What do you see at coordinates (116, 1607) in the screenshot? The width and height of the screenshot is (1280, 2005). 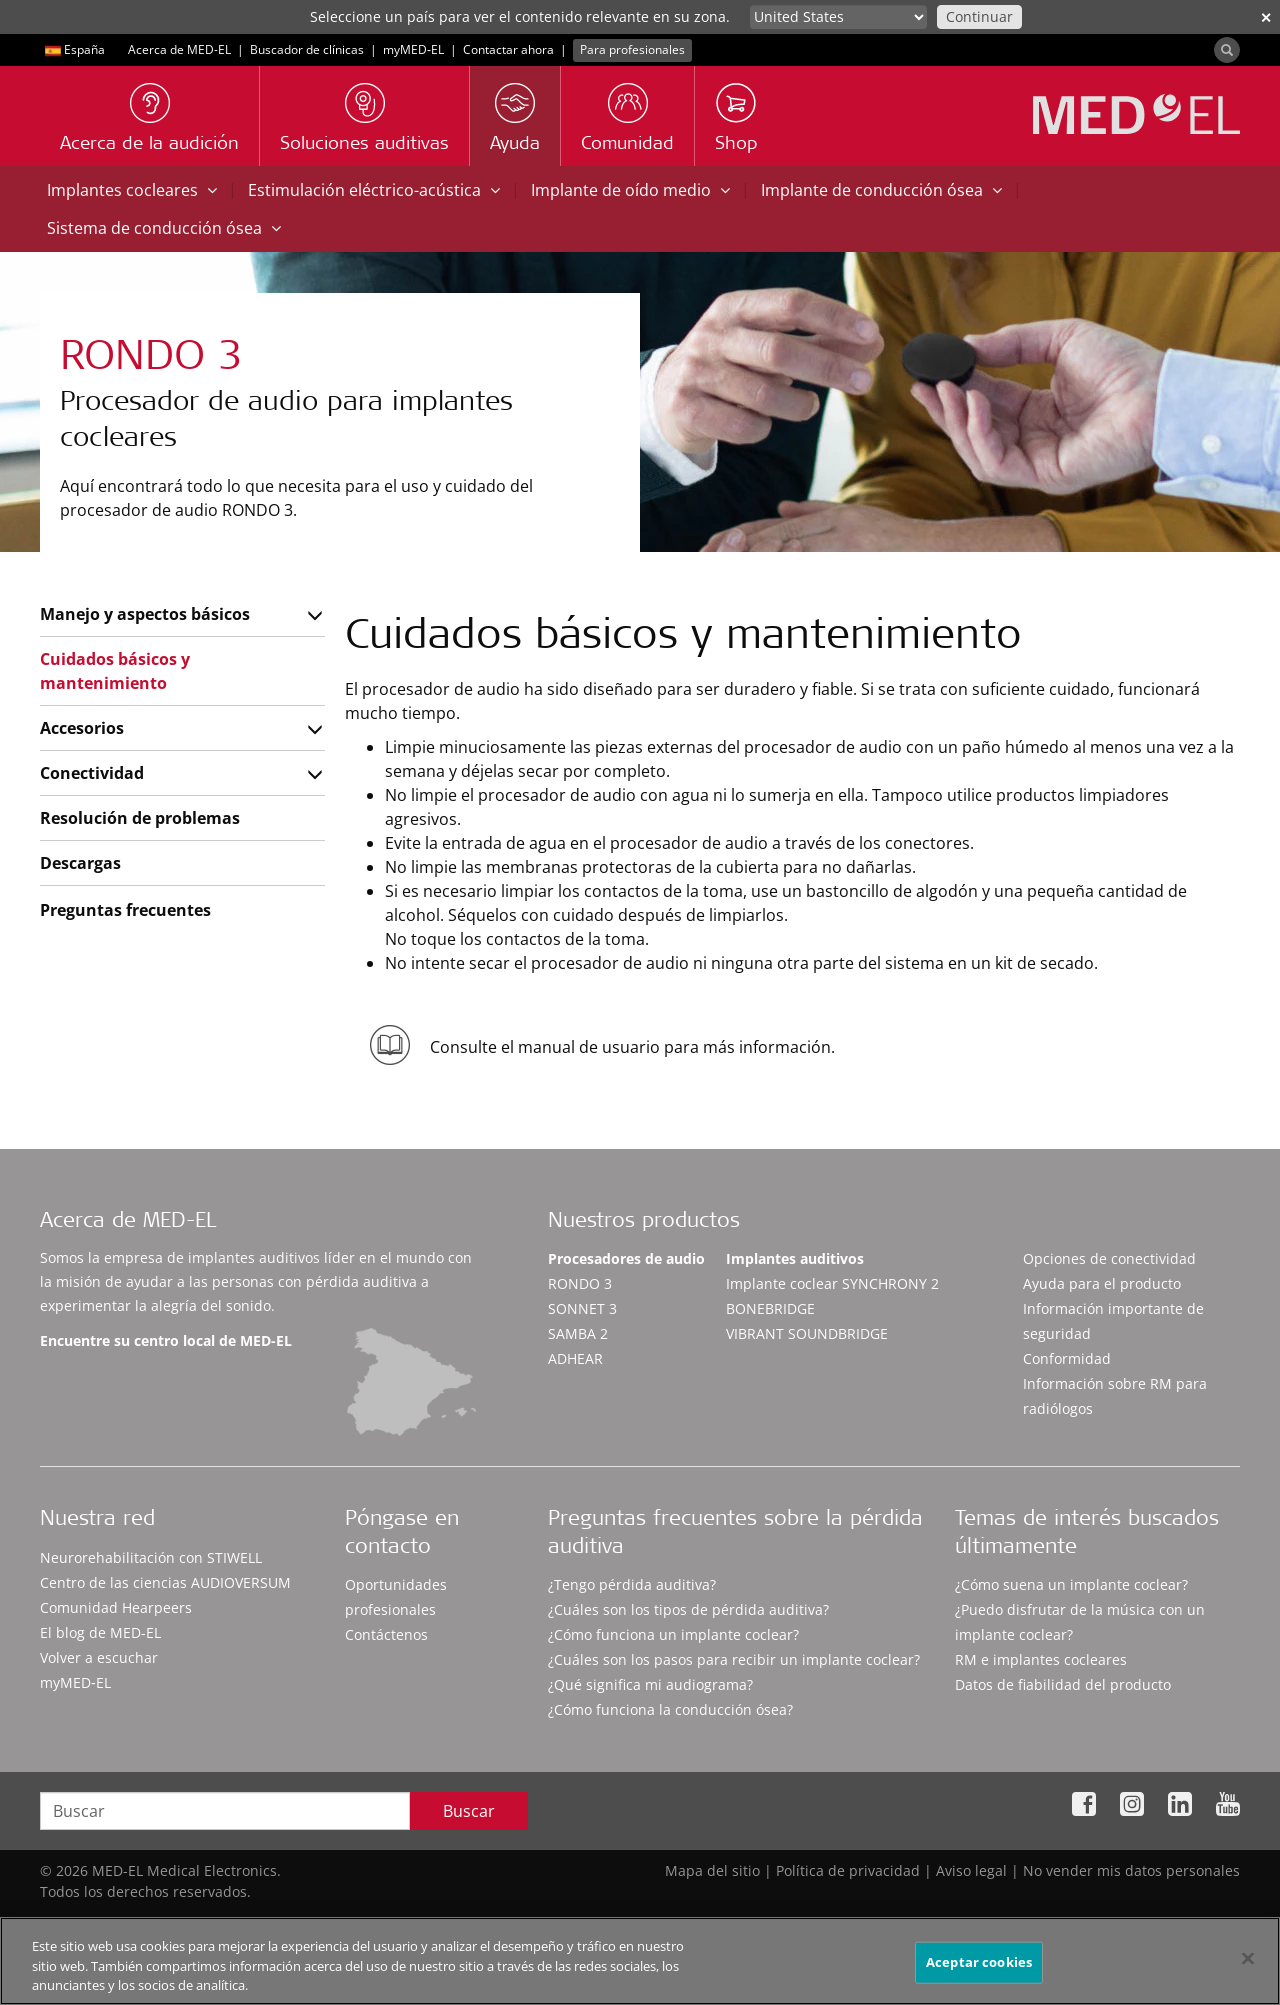 I see `Comunidad Hearpeers` at bounding box center [116, 1607].